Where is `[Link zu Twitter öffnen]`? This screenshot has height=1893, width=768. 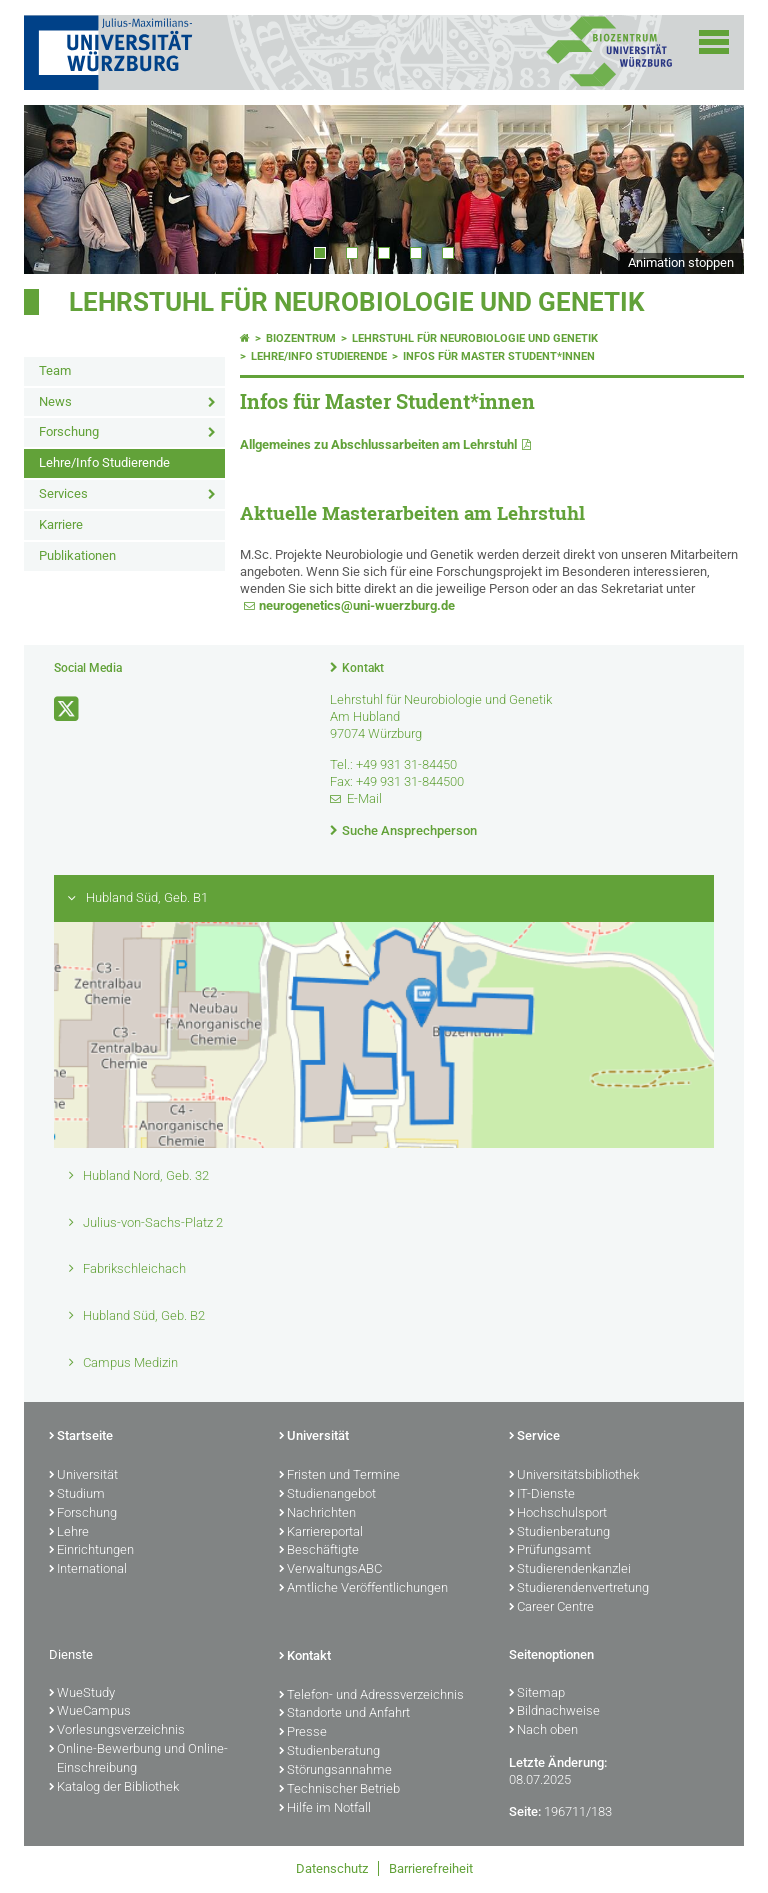 [Link zu Twitter öffnen] is located at coordinates (68, 709).